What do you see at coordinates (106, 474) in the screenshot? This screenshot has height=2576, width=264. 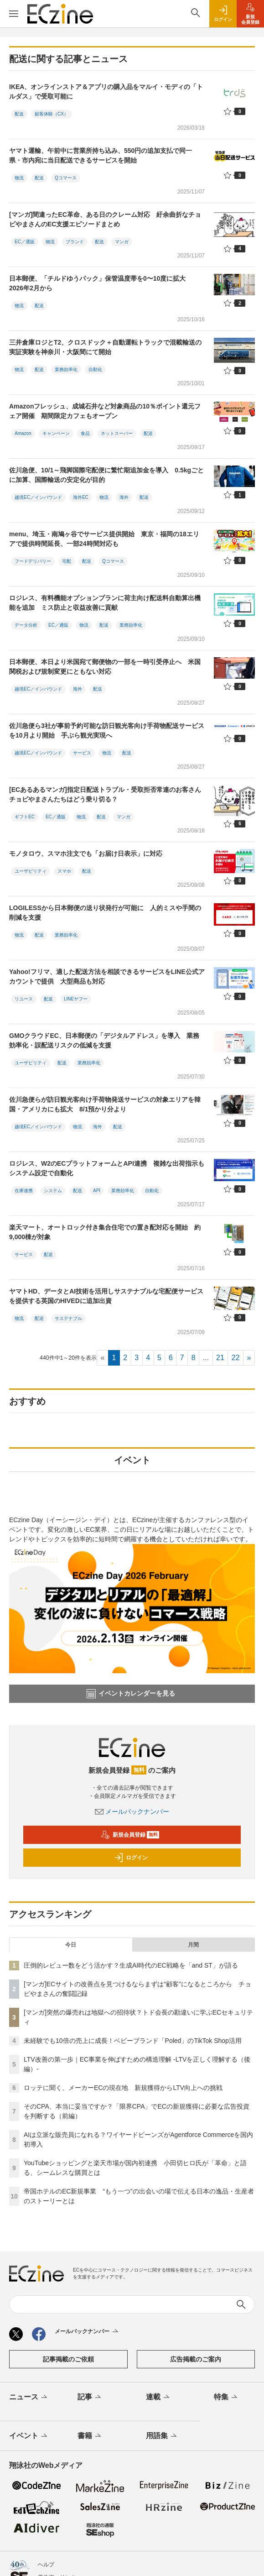 I see `佐川急便、10/1～飛脚国際宅配便に繁忙期追加金を導入 0.5kgごとに加算、国際輸送の安定化が目的` at bounding box center [106, 474].